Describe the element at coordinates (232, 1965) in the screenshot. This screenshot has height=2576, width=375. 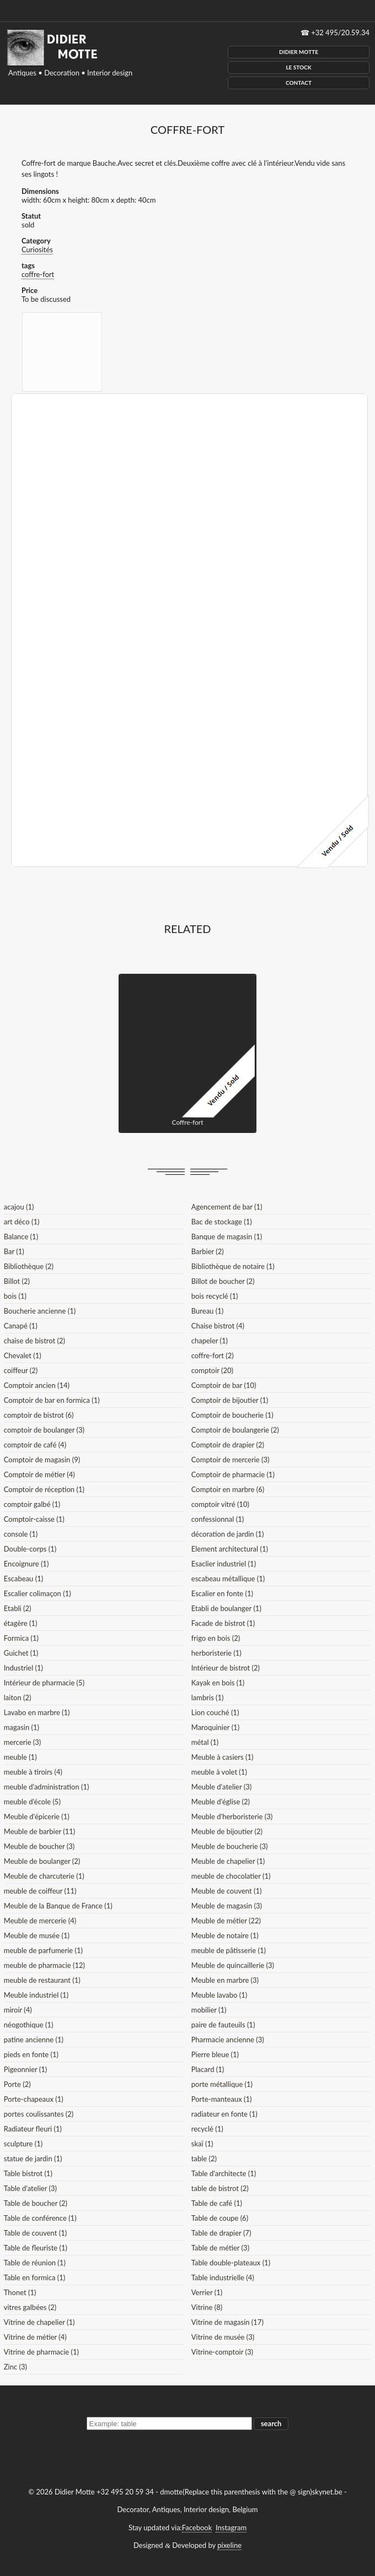
I see `Meuble de quincaillerie (3)` at that location.